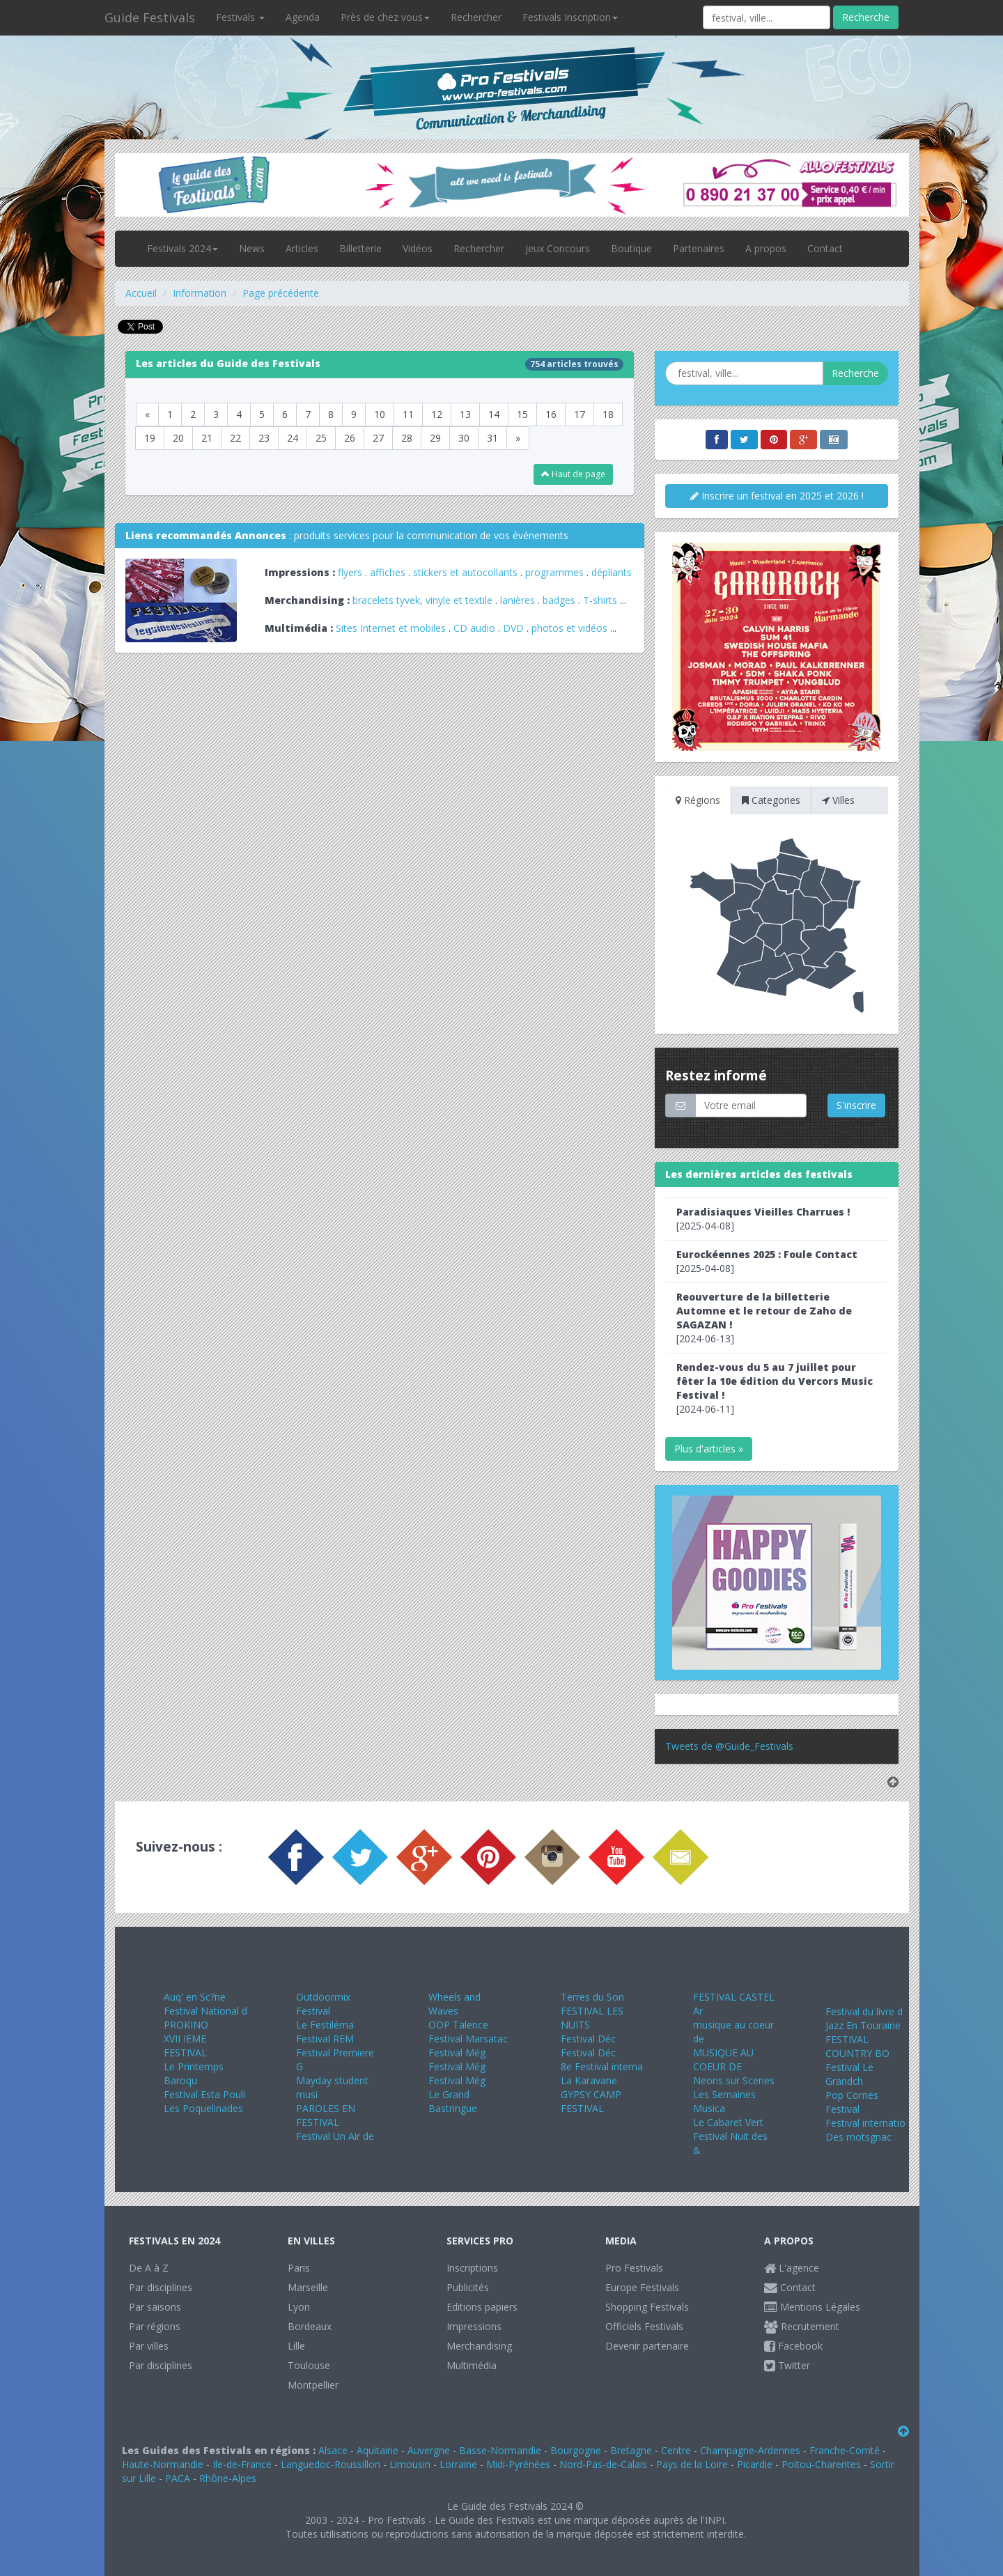 The image size is (1003, 2576). Describe the element at coordinates (149, 2345) in the screenshot. I see `Par villes` at that location.